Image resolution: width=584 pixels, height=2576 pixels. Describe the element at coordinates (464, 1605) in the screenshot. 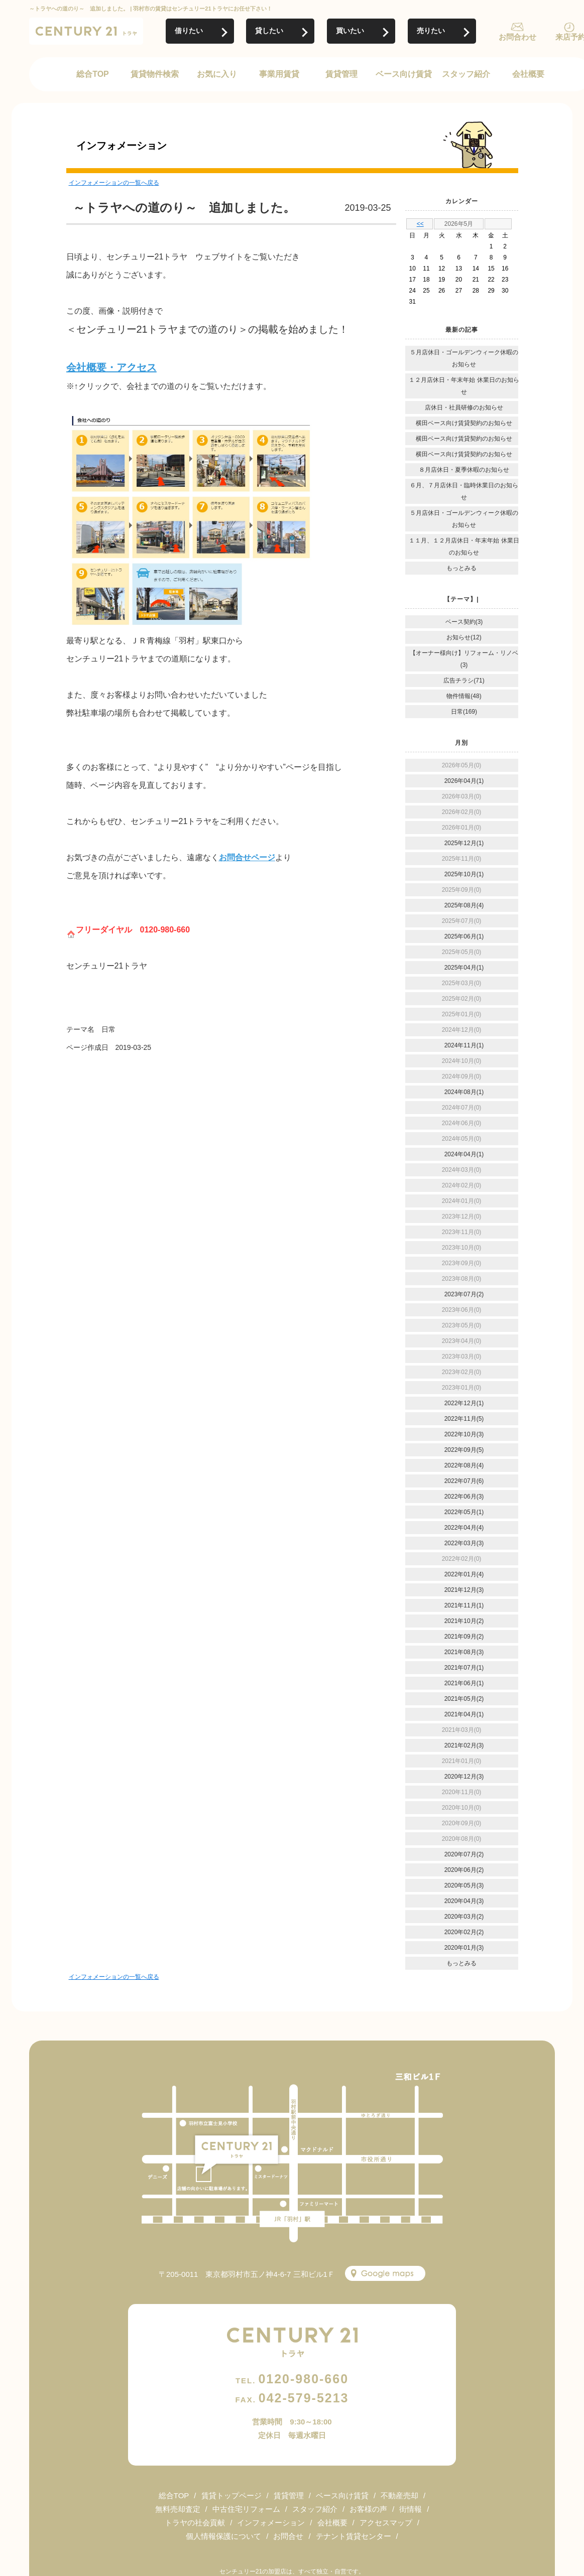

I see `2021年11月(1)` at that location.